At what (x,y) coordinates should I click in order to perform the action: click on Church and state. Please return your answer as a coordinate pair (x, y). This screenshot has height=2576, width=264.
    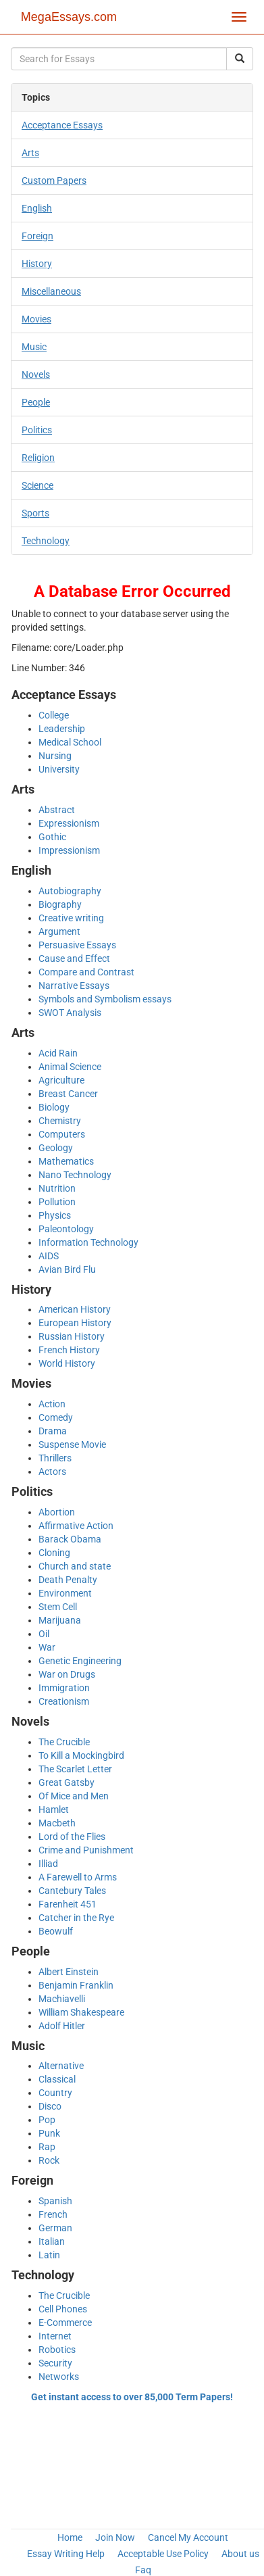
    Looking at the image, I should click on (74, 1566).